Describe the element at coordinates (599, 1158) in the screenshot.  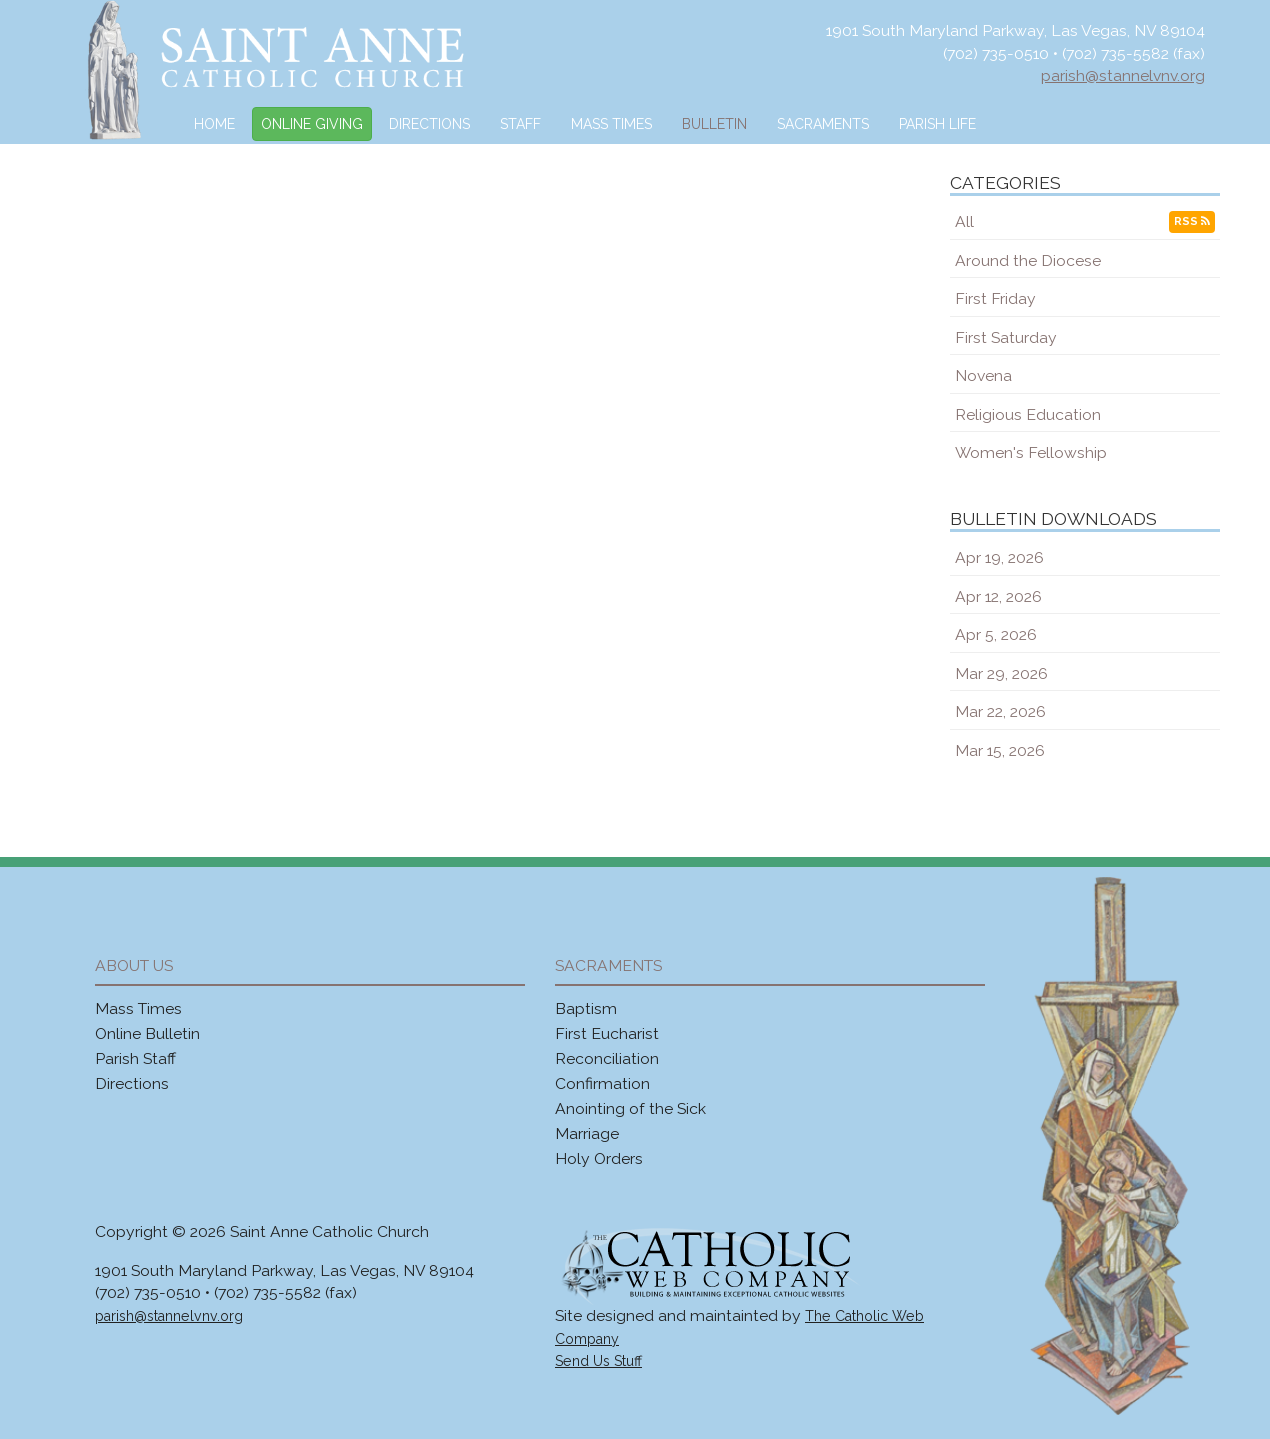
I see `Holy Orders` at that location.